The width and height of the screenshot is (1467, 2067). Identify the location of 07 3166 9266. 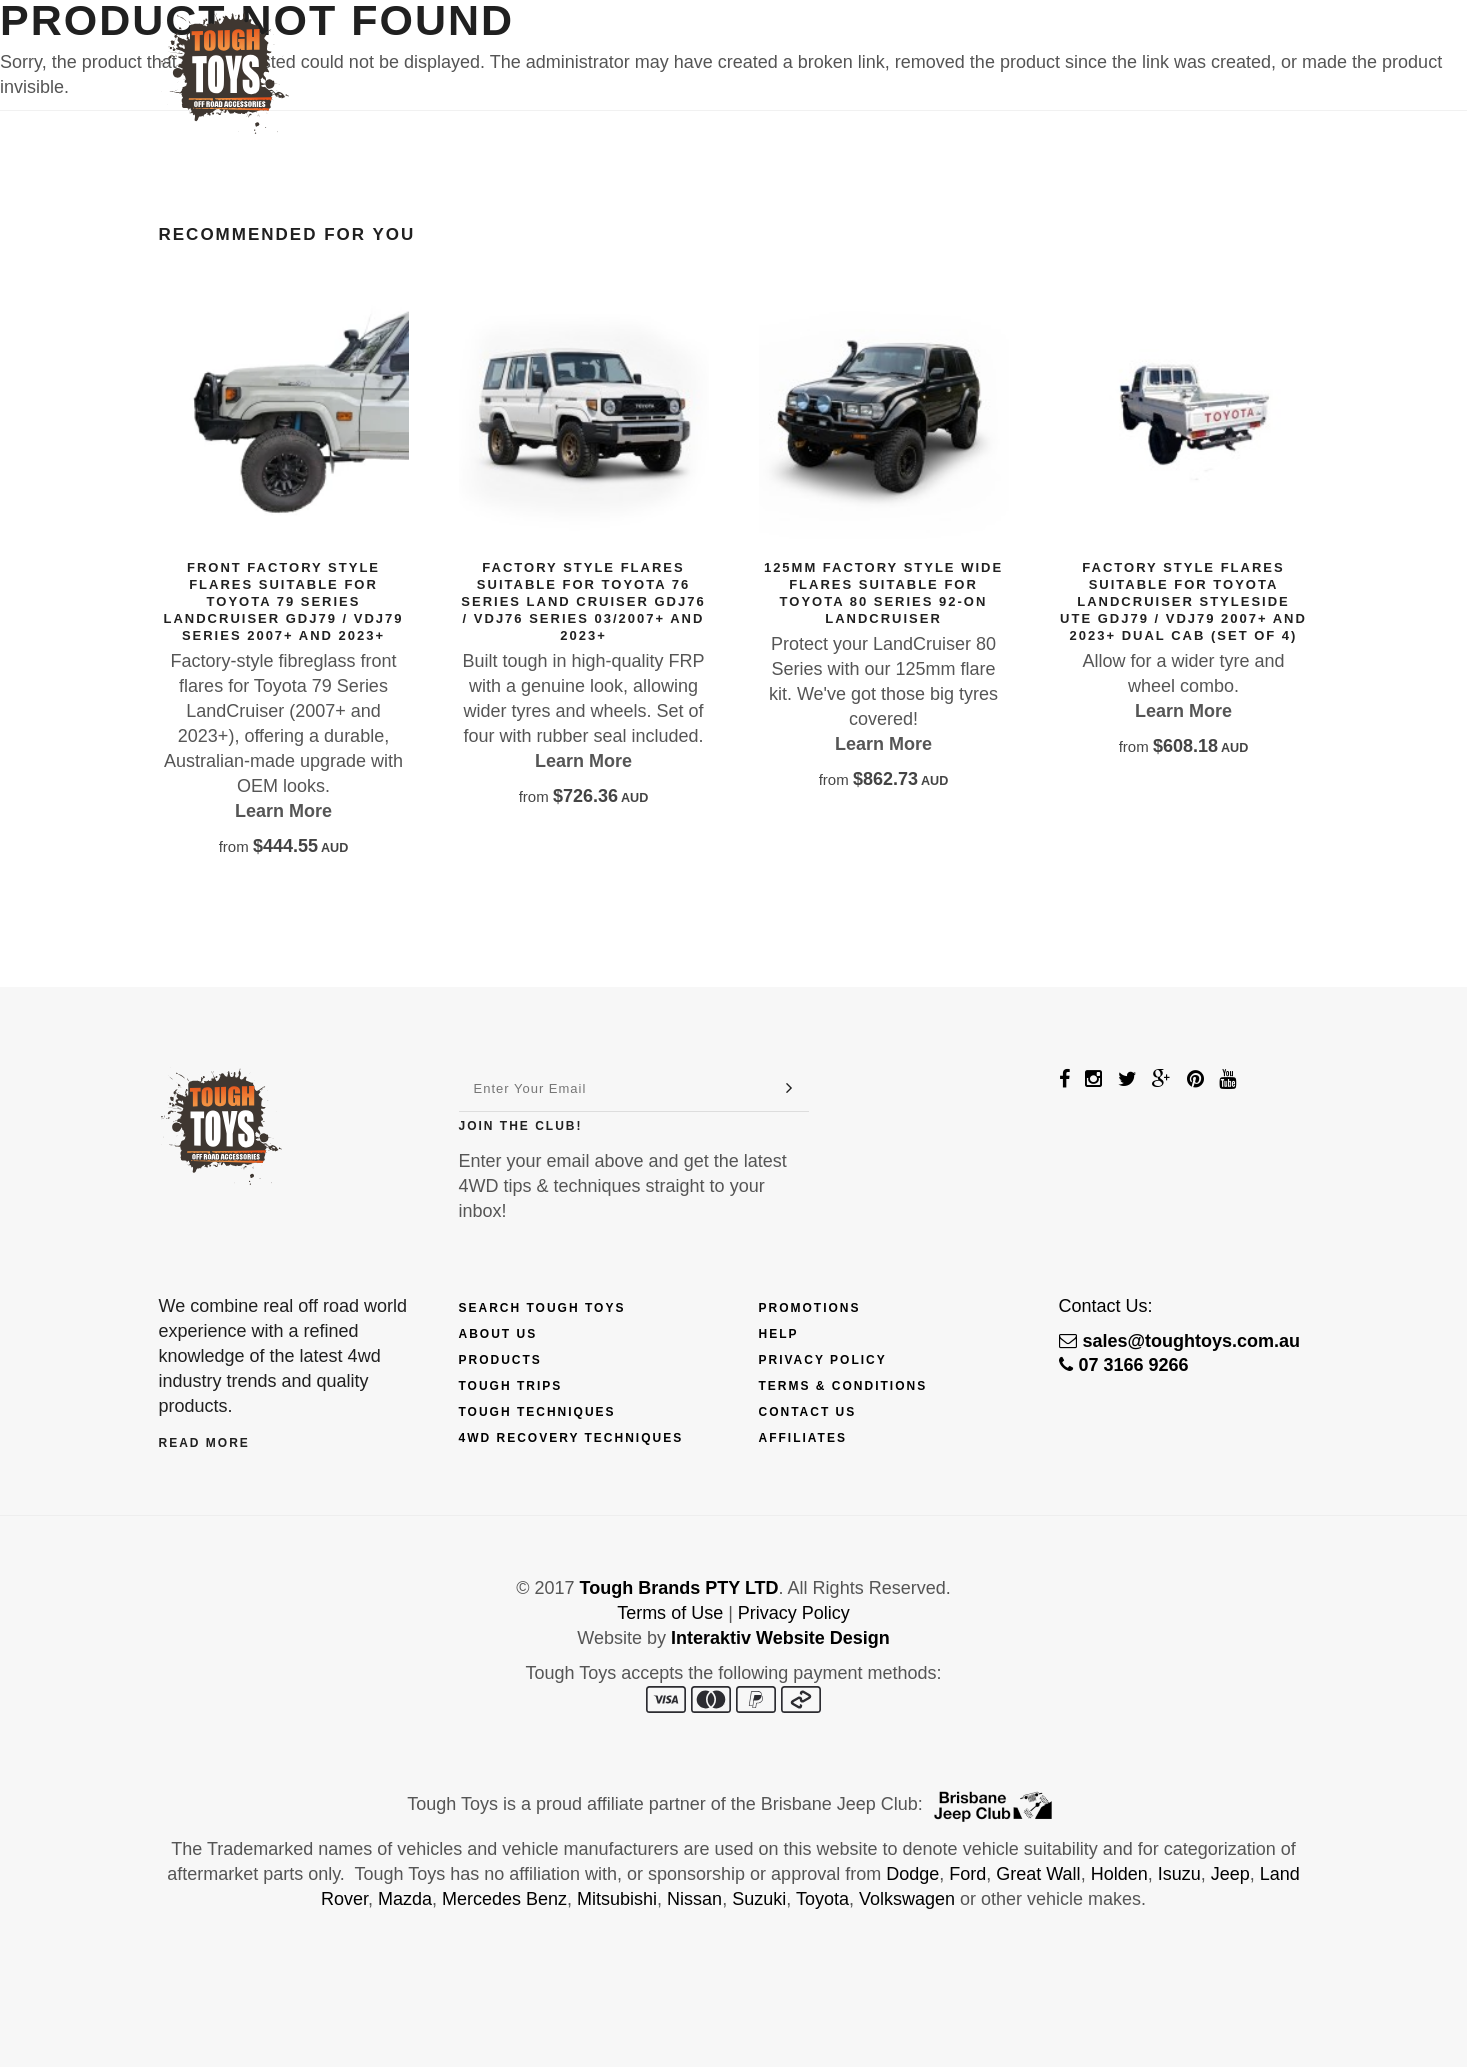
(1124, 1365).